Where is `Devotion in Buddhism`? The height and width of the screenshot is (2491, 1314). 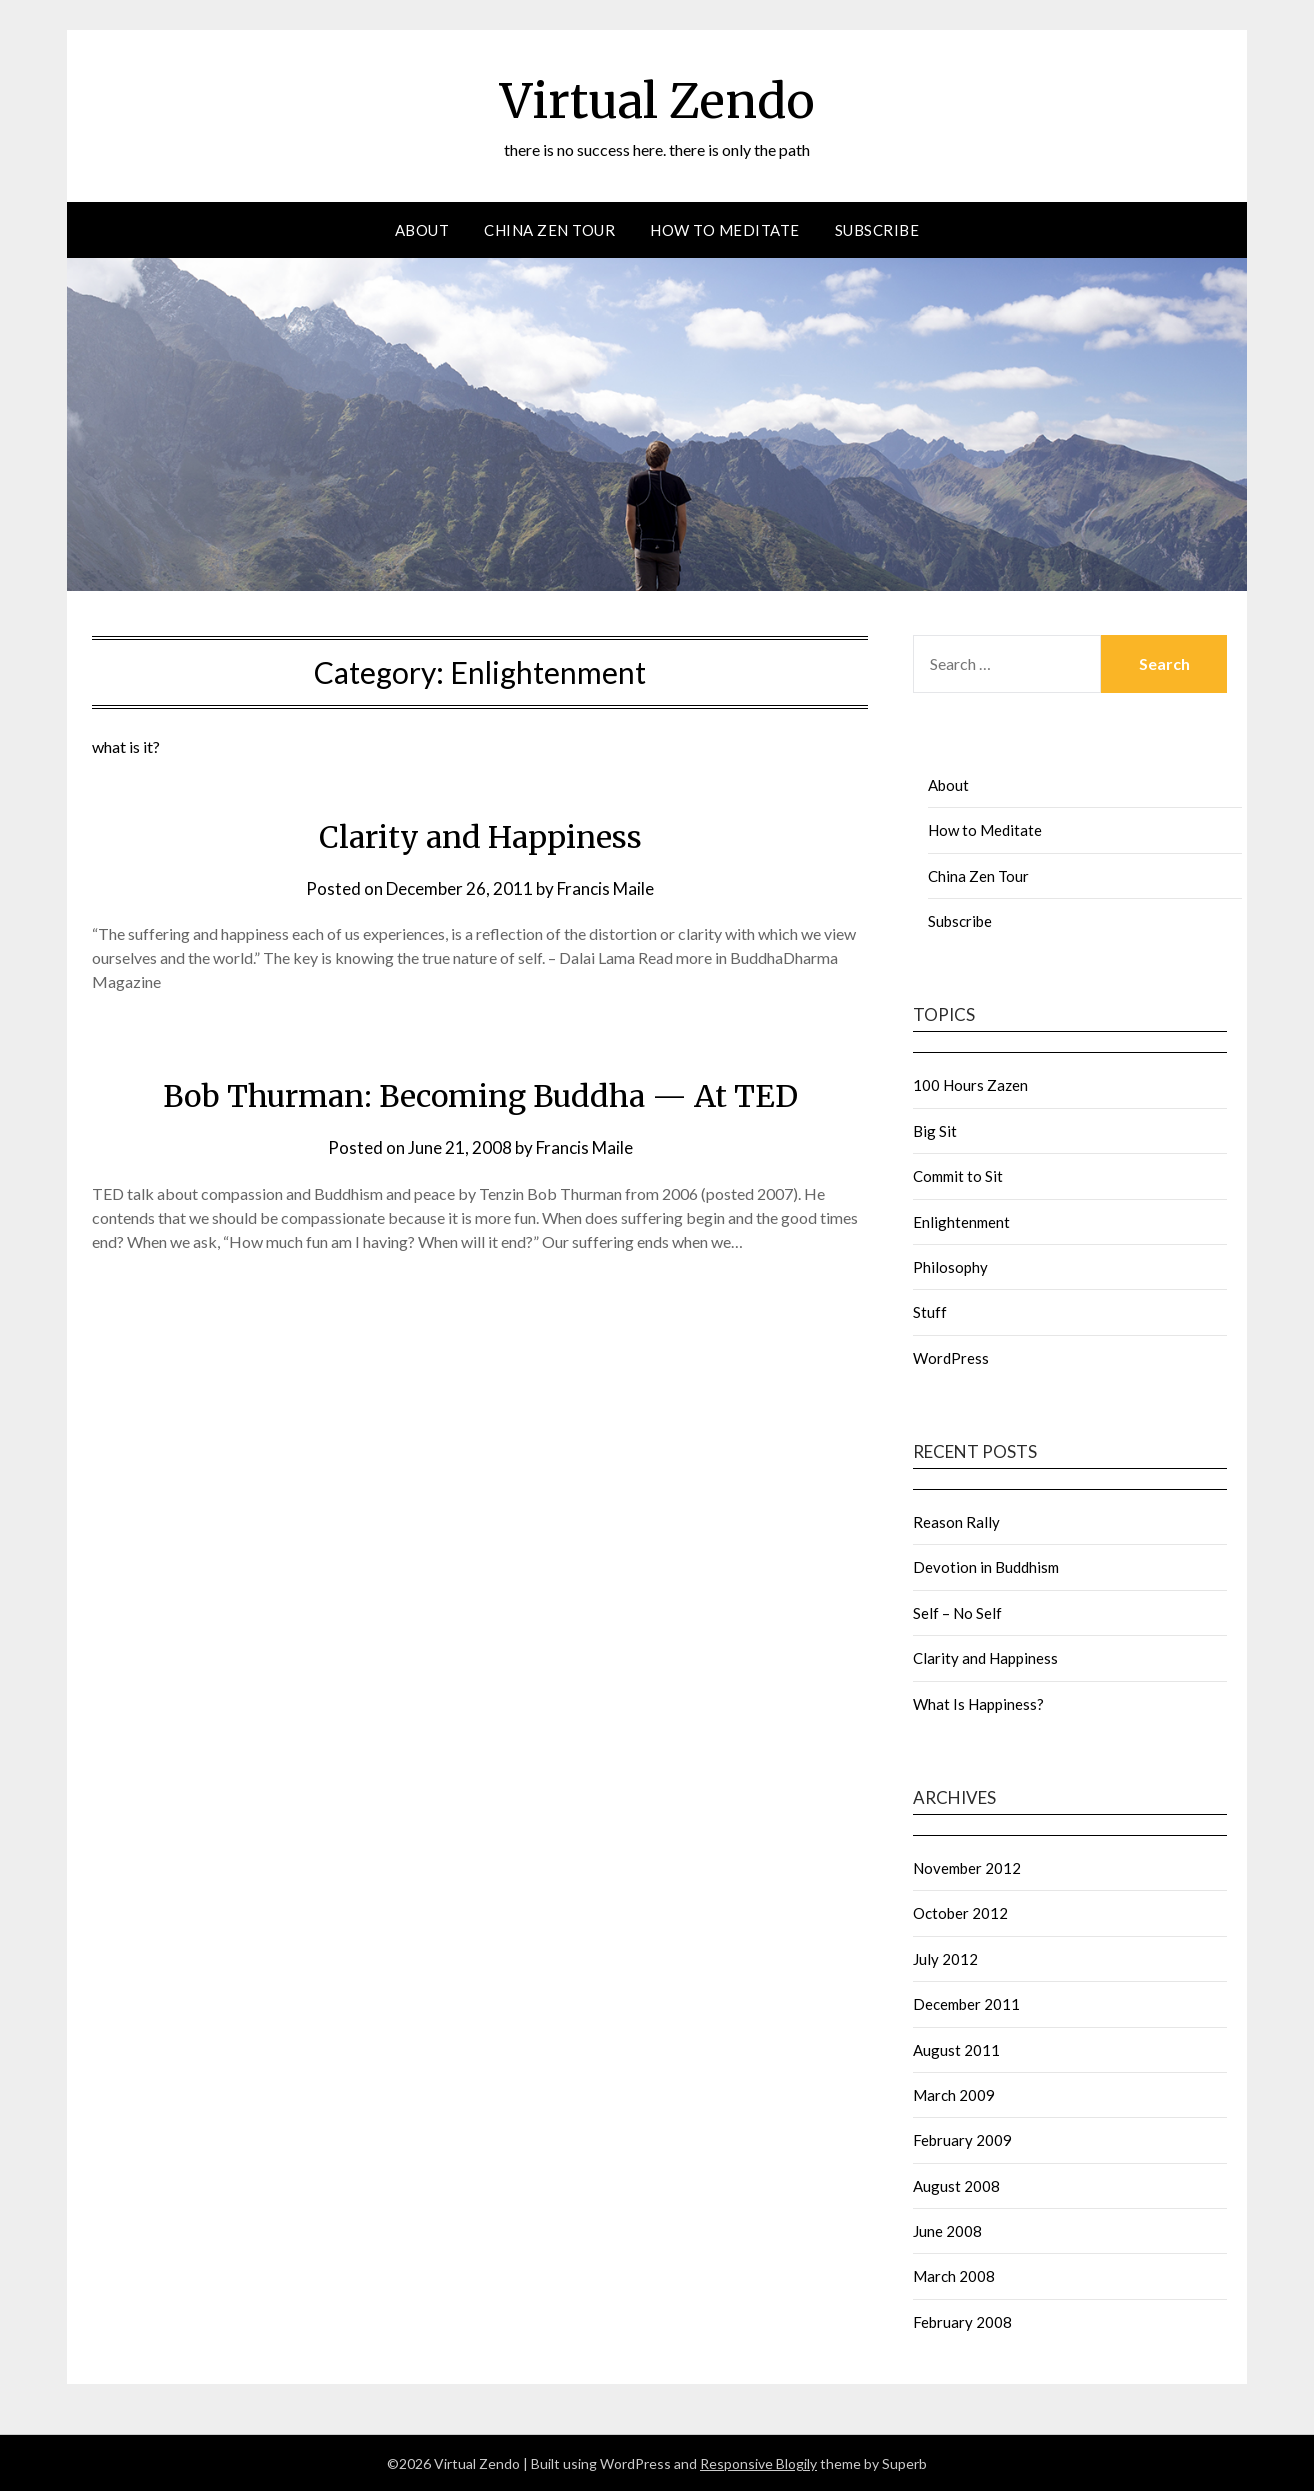 Devotion in Buddhism is located at coordinates (986, 1567).